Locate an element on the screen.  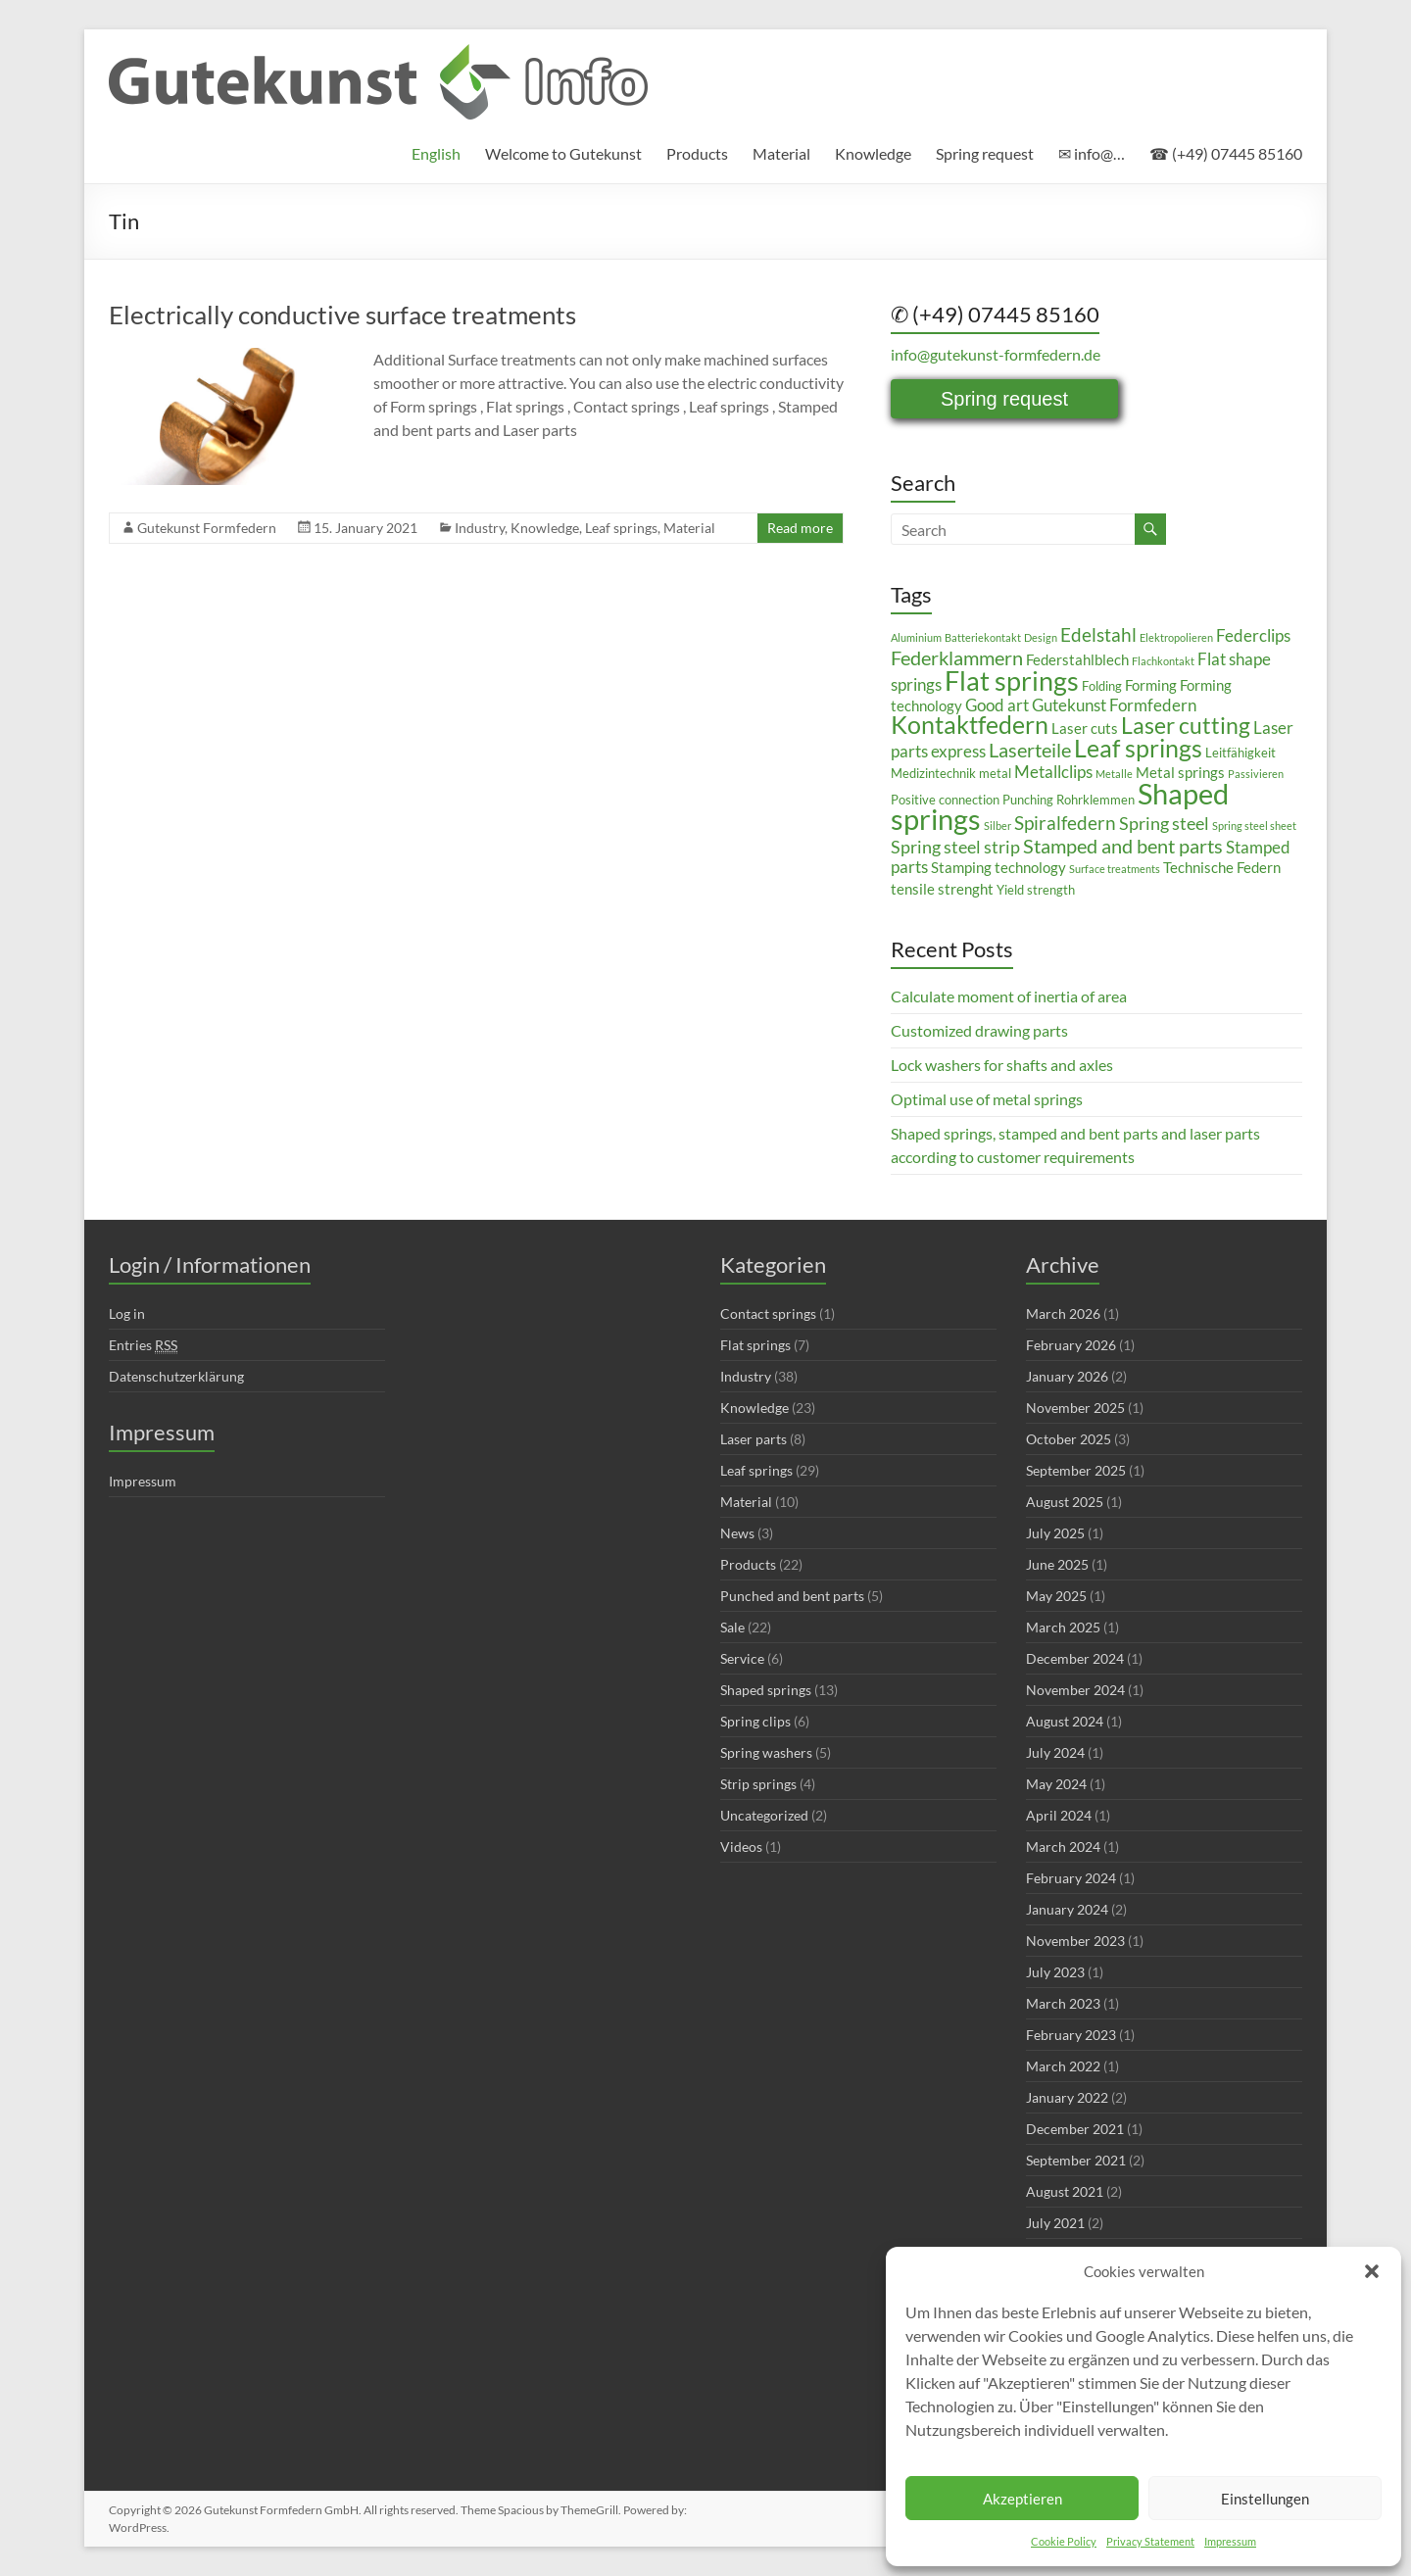
Medizintechnik [Medizintechnik (3 items)] is located at coordinates (933, 773).